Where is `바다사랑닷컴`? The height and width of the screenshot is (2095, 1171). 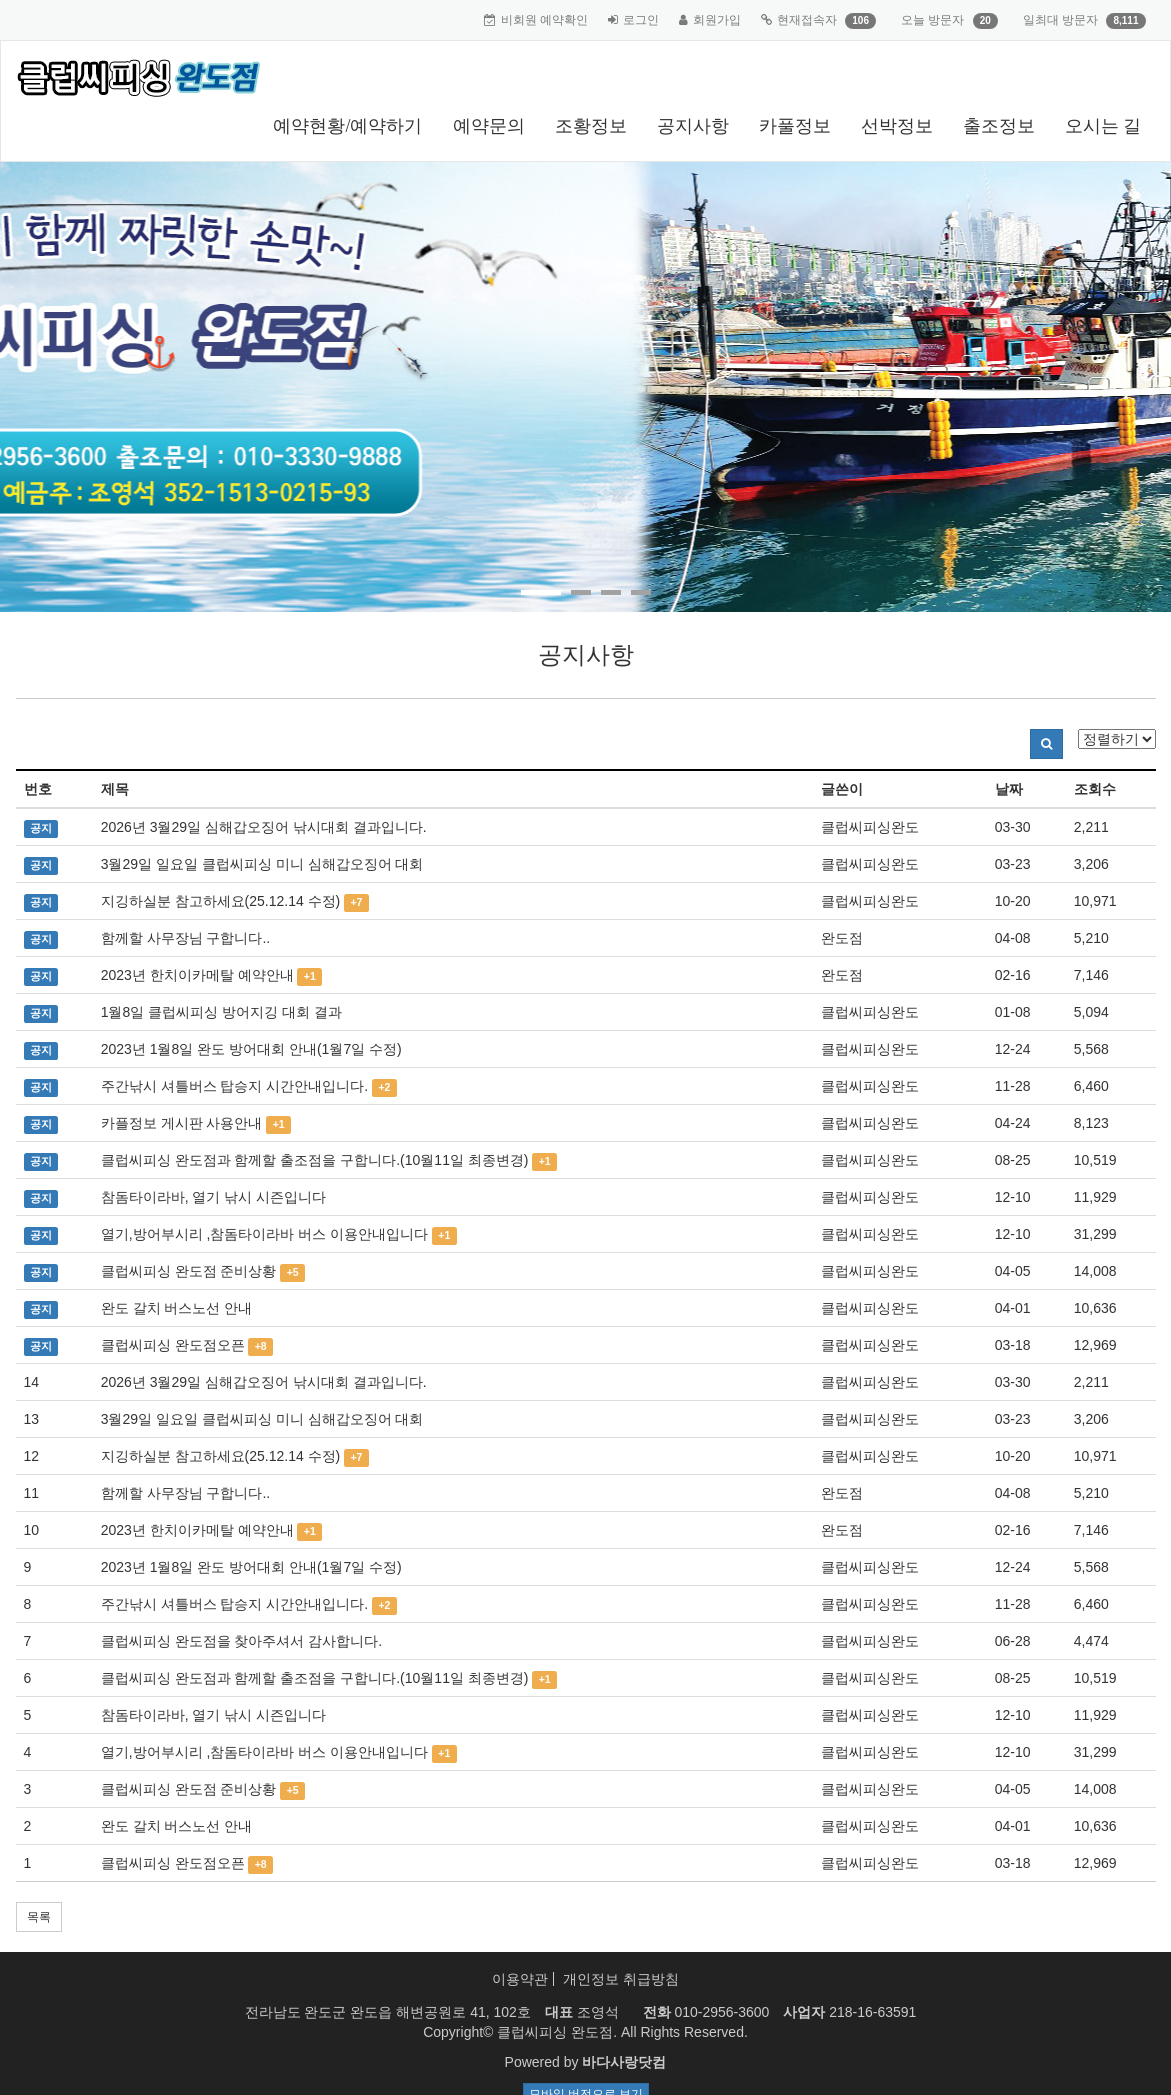 바다사랑닷컴 is located at coordinates (624, 2062).